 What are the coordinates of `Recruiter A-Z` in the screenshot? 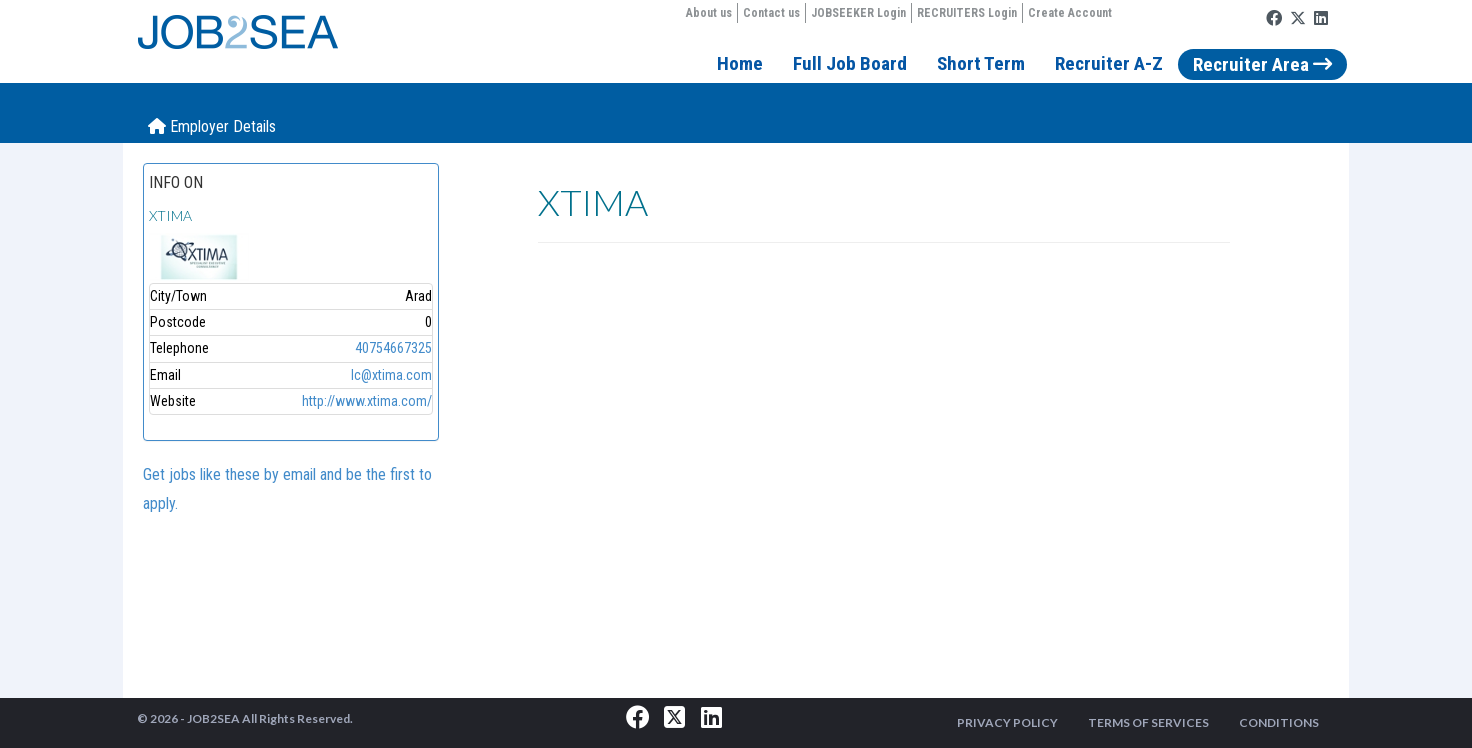 It's located at (1109, 63).